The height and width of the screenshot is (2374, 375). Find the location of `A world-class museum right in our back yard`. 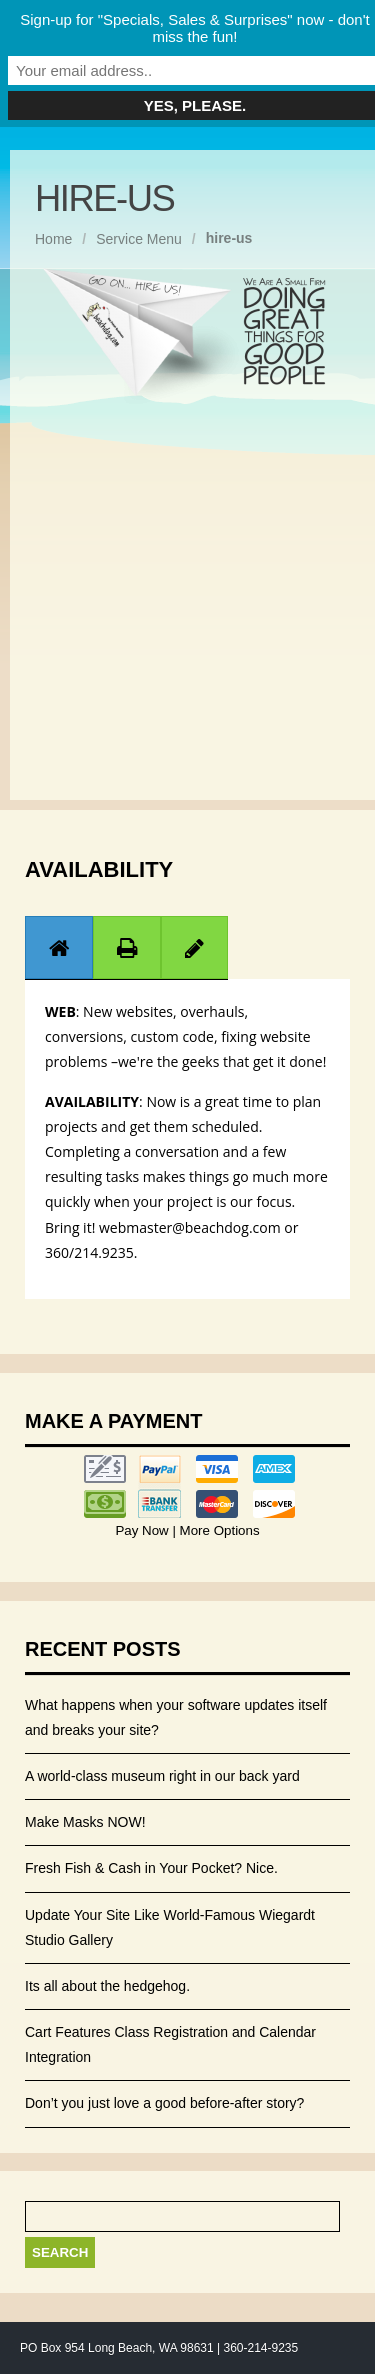

A world-class museum right in our back yard is located at coordinates (162, 1776).